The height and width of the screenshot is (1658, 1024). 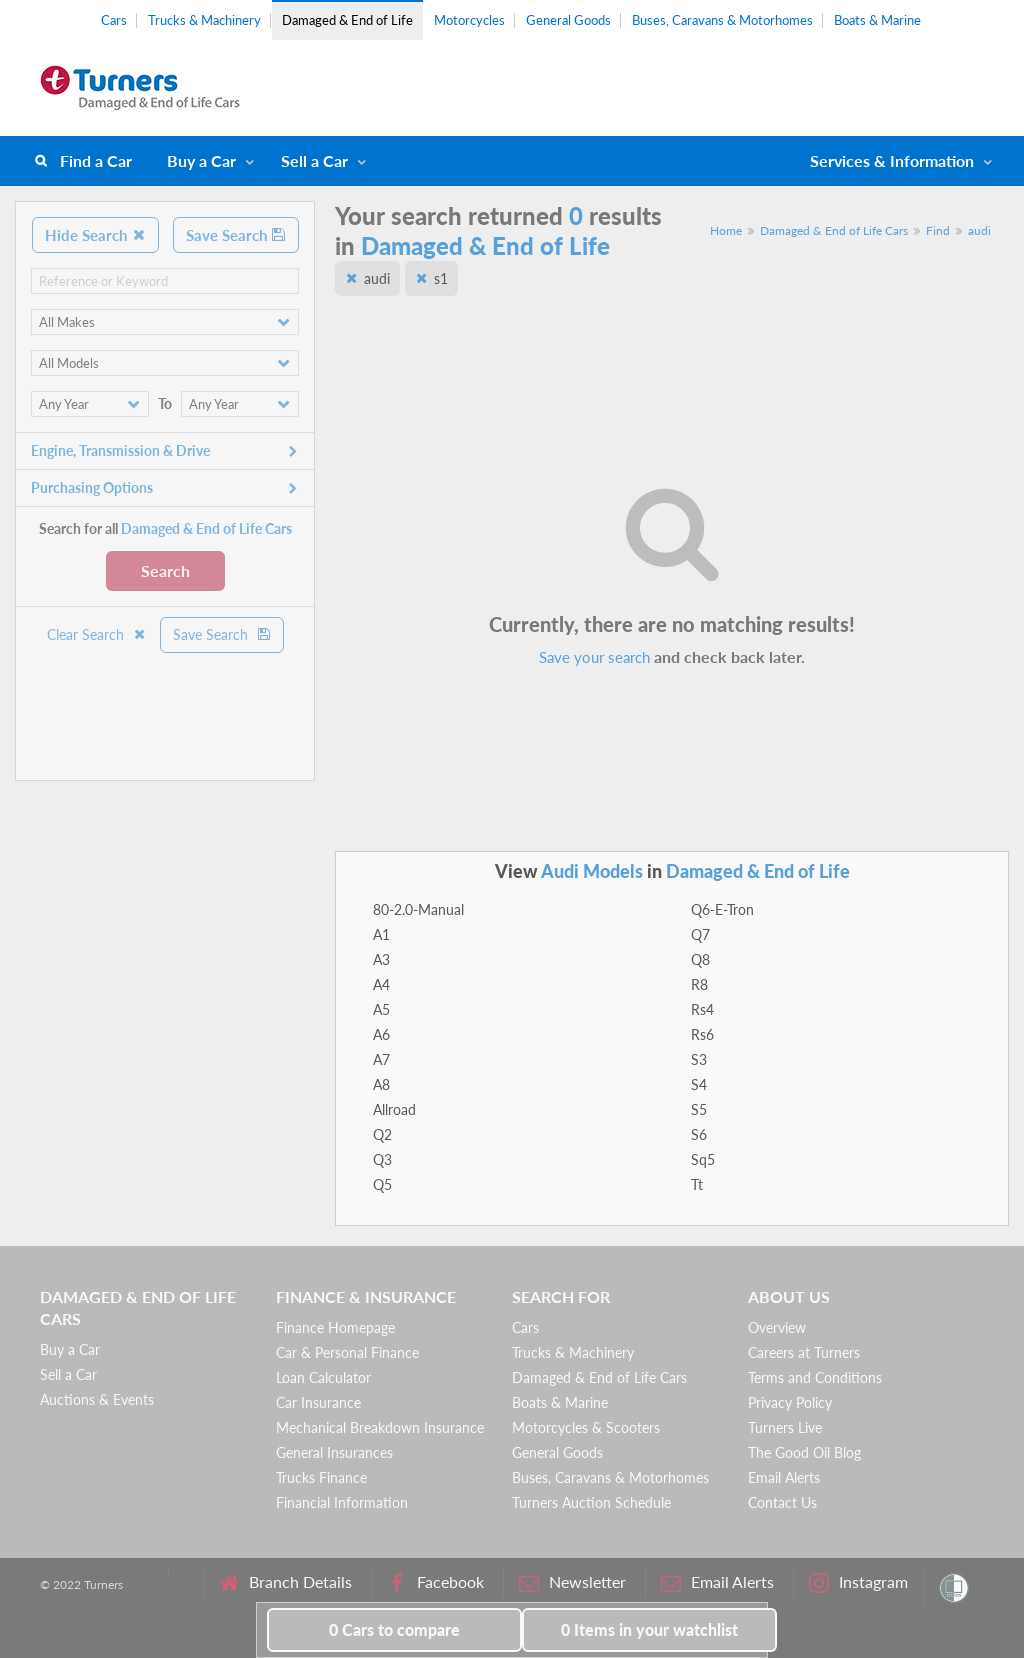 What do you see at coordinates (382, 1159) in the screenshot?
I see `Q3` at bounding box center [382, 1159].